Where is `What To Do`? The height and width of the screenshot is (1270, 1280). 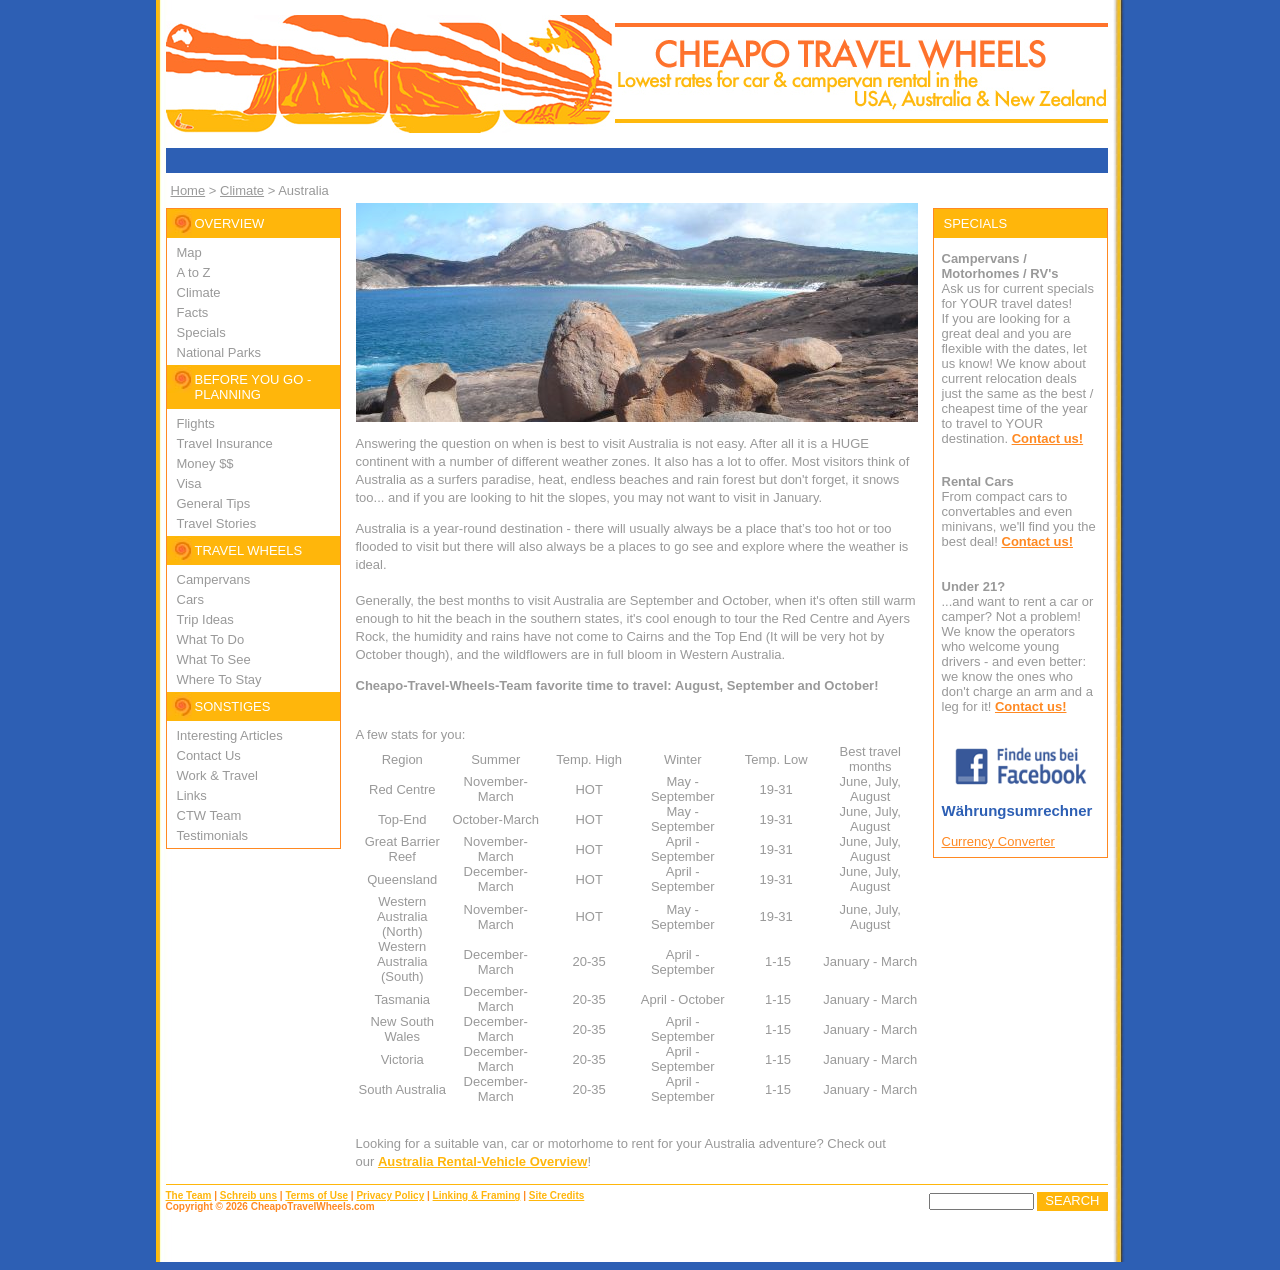 What To Do is located at coordinates (211, 639).